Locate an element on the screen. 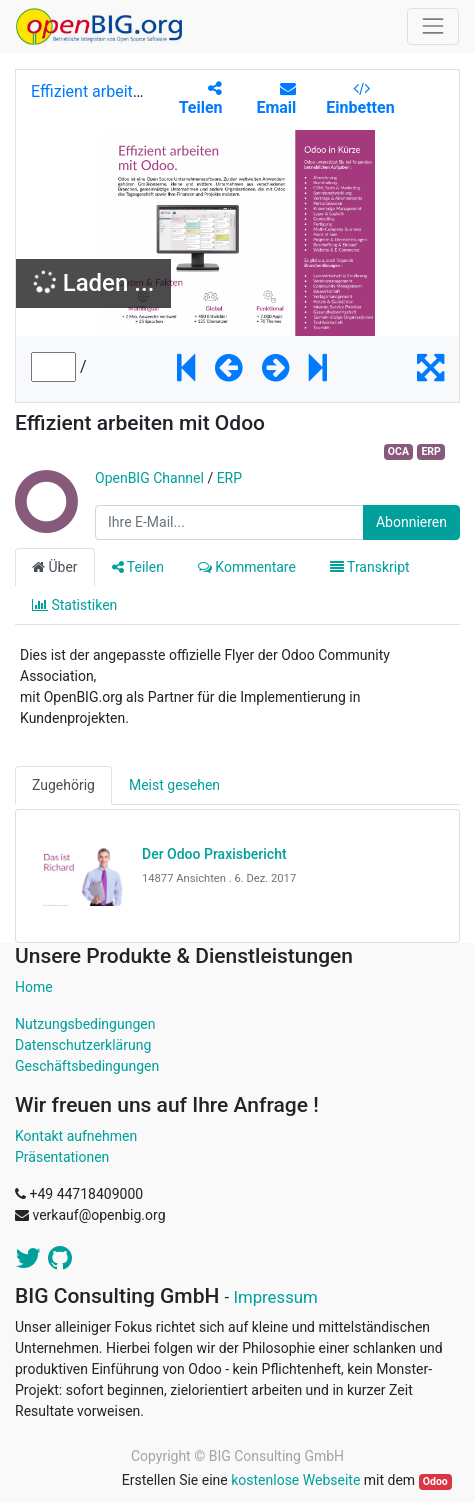  Statistiken [tab] is located at coordinates (74, 605).